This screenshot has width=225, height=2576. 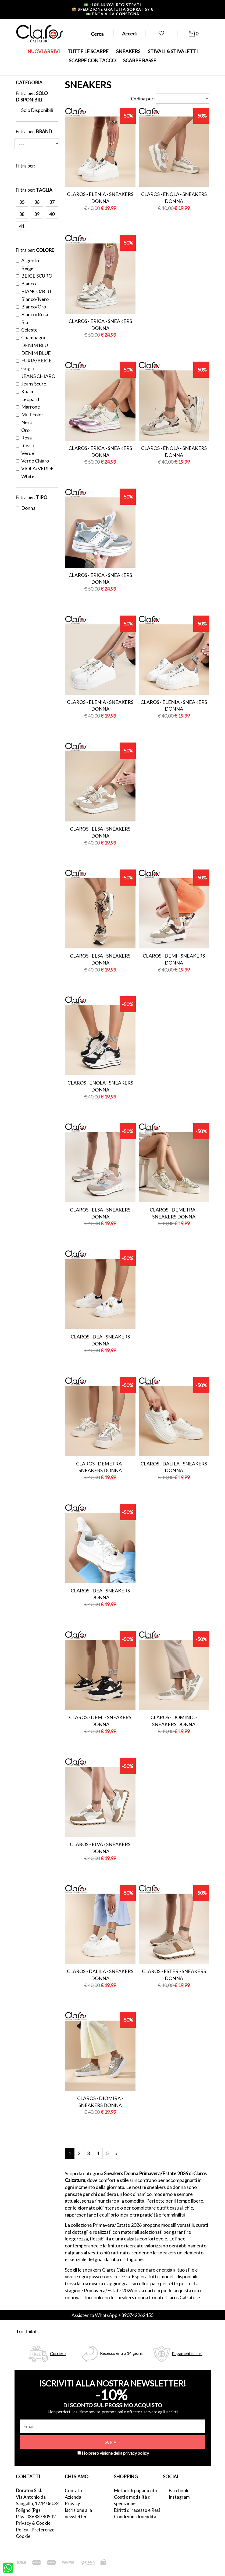 I want to click on Assistenza WhatsApp +390742262455 [contattaci su whatsapp], so click(x=112, y=2315).